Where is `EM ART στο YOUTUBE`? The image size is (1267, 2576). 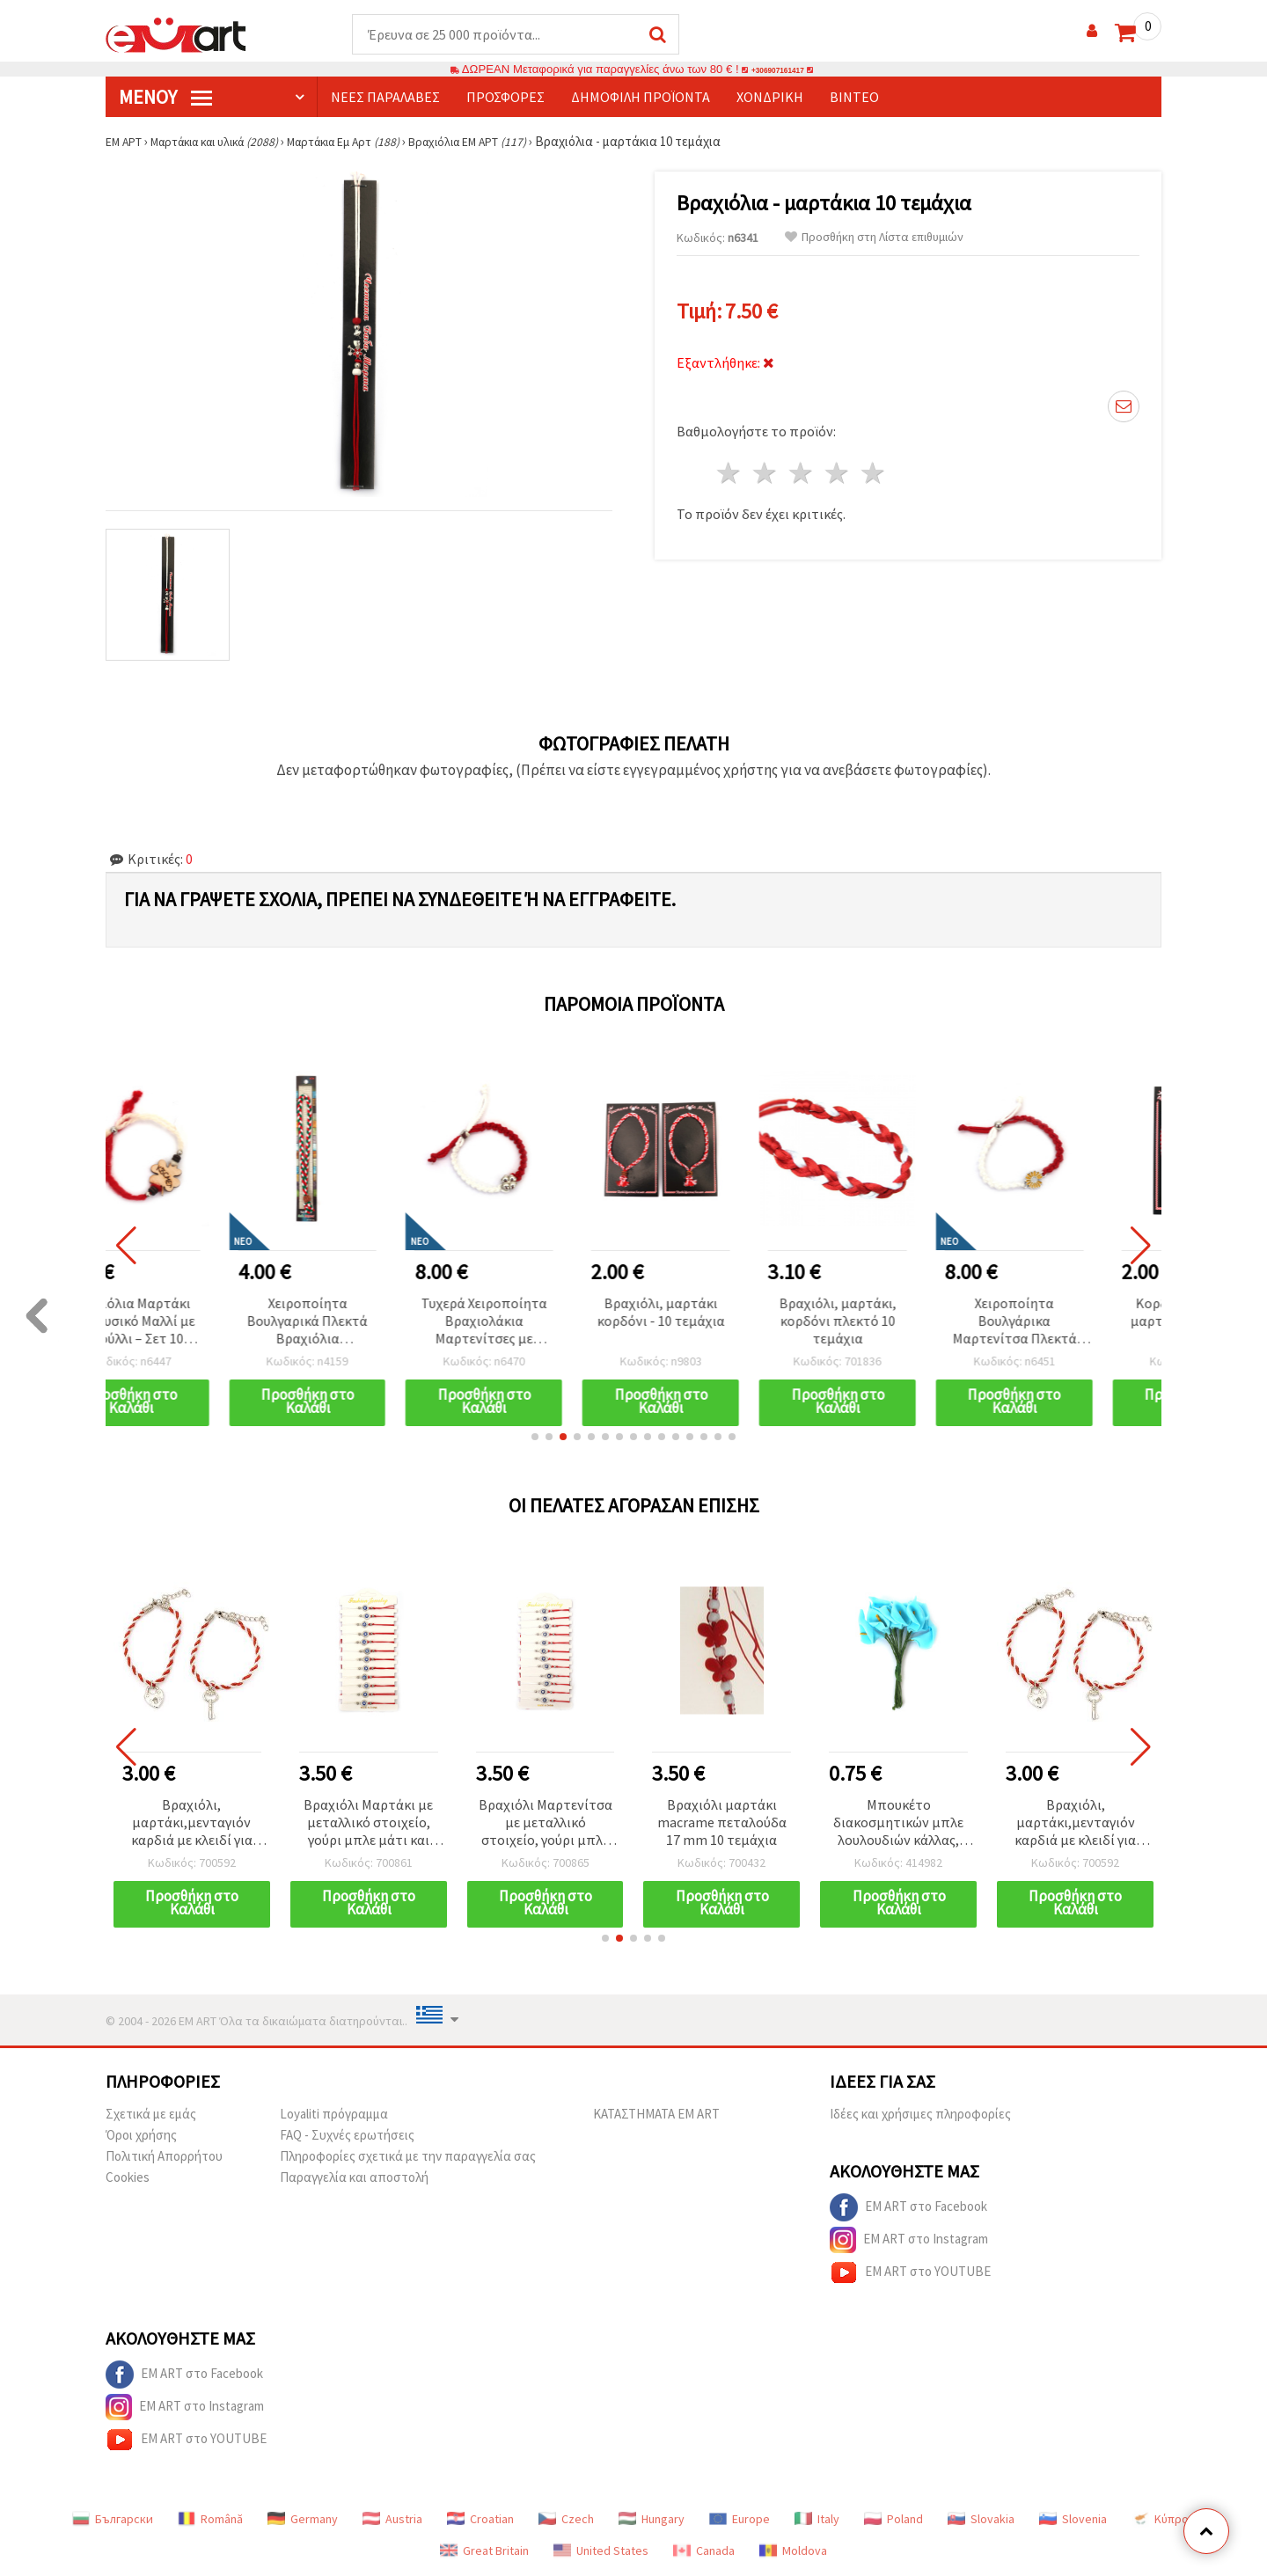
EM ART στο YOUTUBE is located at coordinates (910, 2273).